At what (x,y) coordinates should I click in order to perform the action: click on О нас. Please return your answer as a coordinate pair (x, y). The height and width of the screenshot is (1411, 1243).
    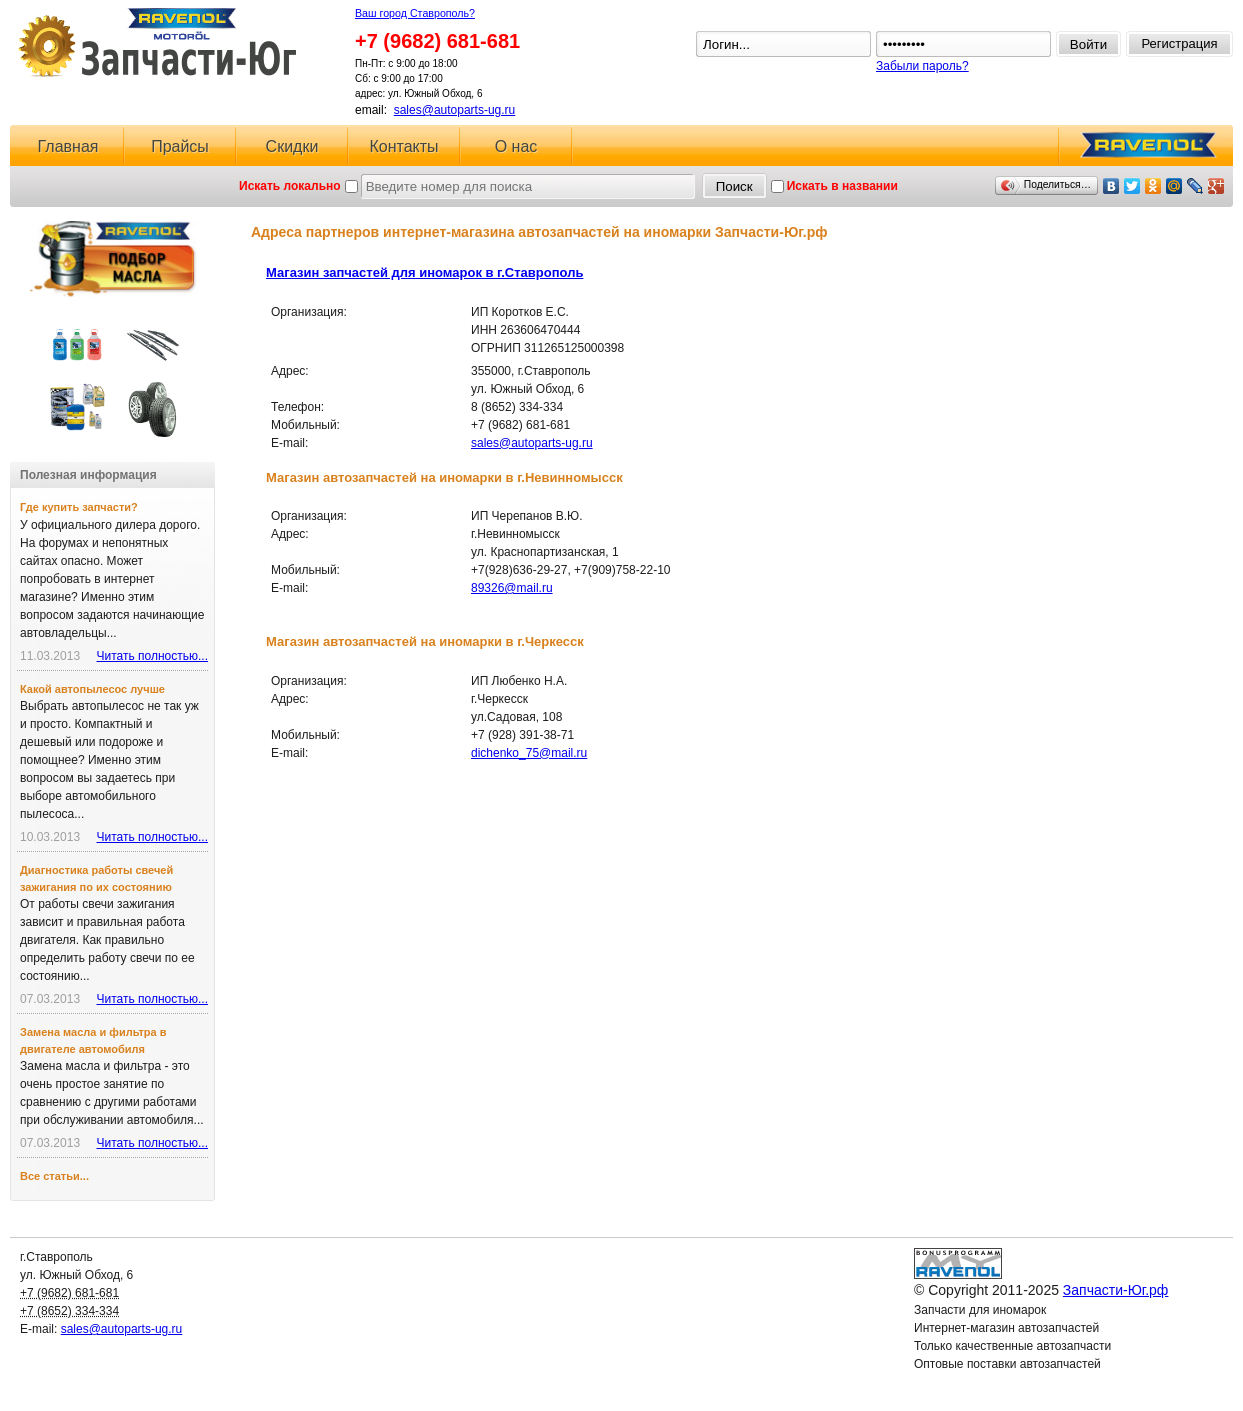
    Looking at the image, I should click on (516, 146).